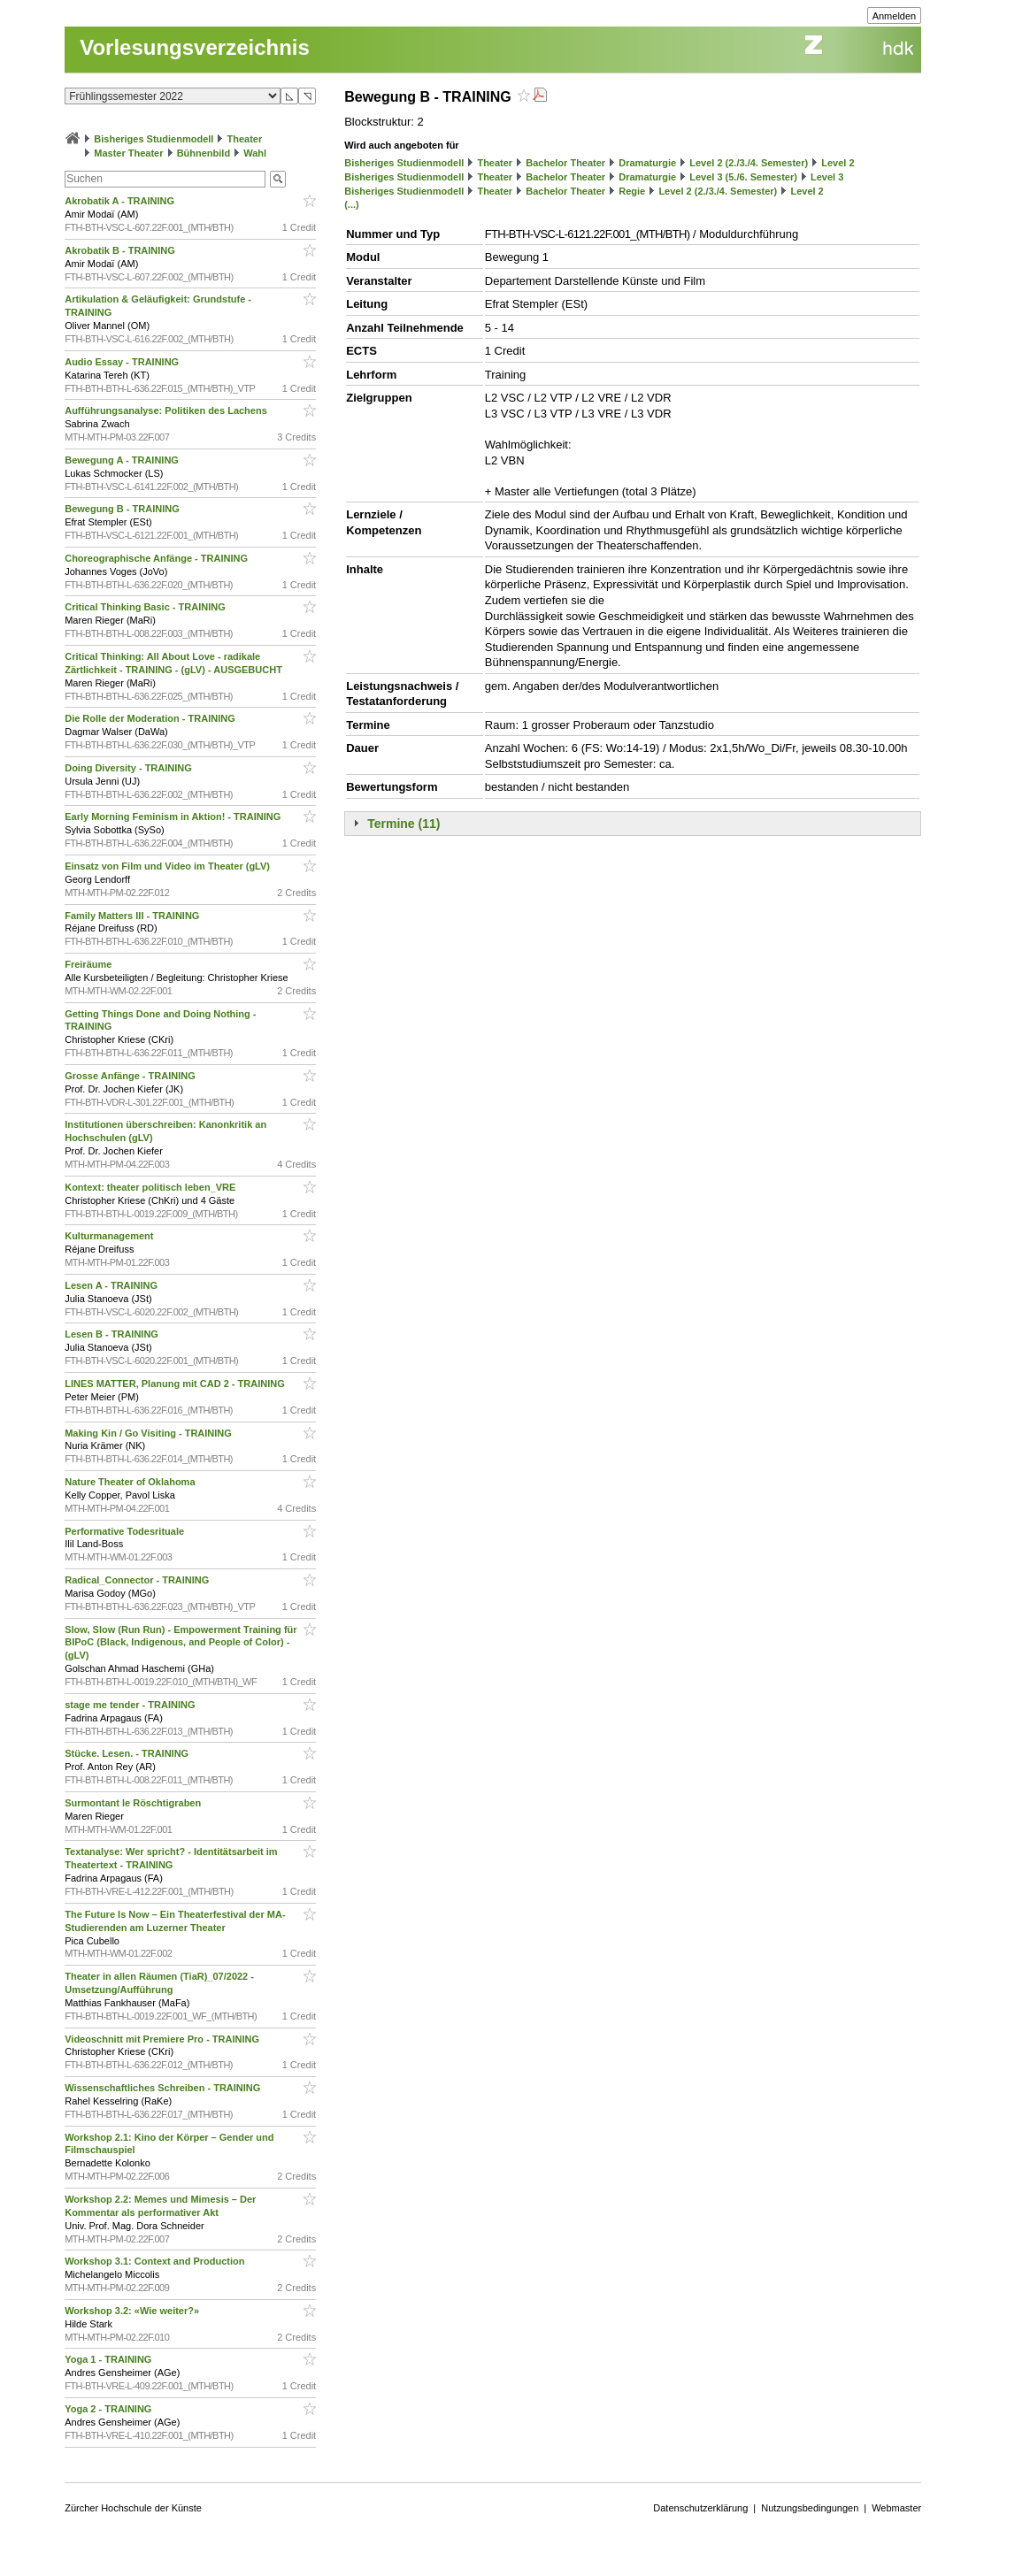 The width and height of the screenshot is (1030, 2576). Describe the element at coordinates (351, 204) in the screenshot. I see `(...)` at that location.